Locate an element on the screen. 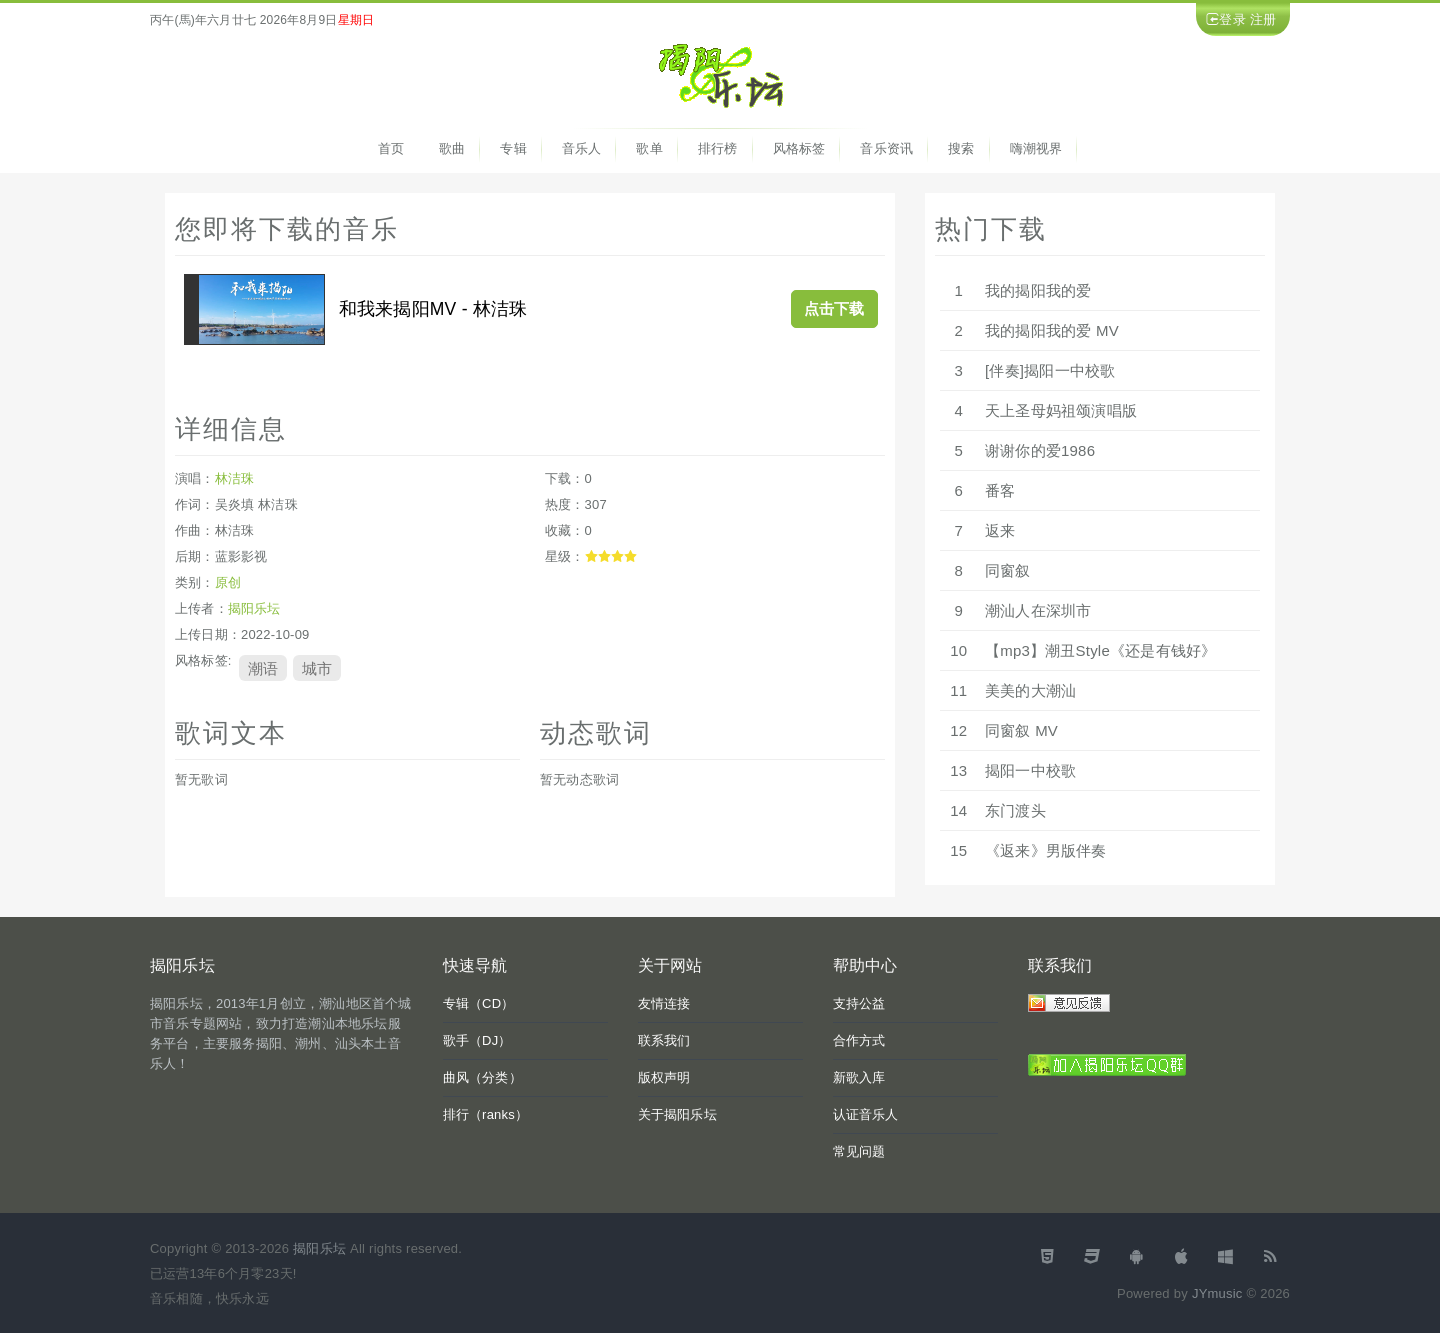 Image resolution: width=1440 pixels, height=1333 pixels. 音乐资讯 is located at coordinates (886, 148).